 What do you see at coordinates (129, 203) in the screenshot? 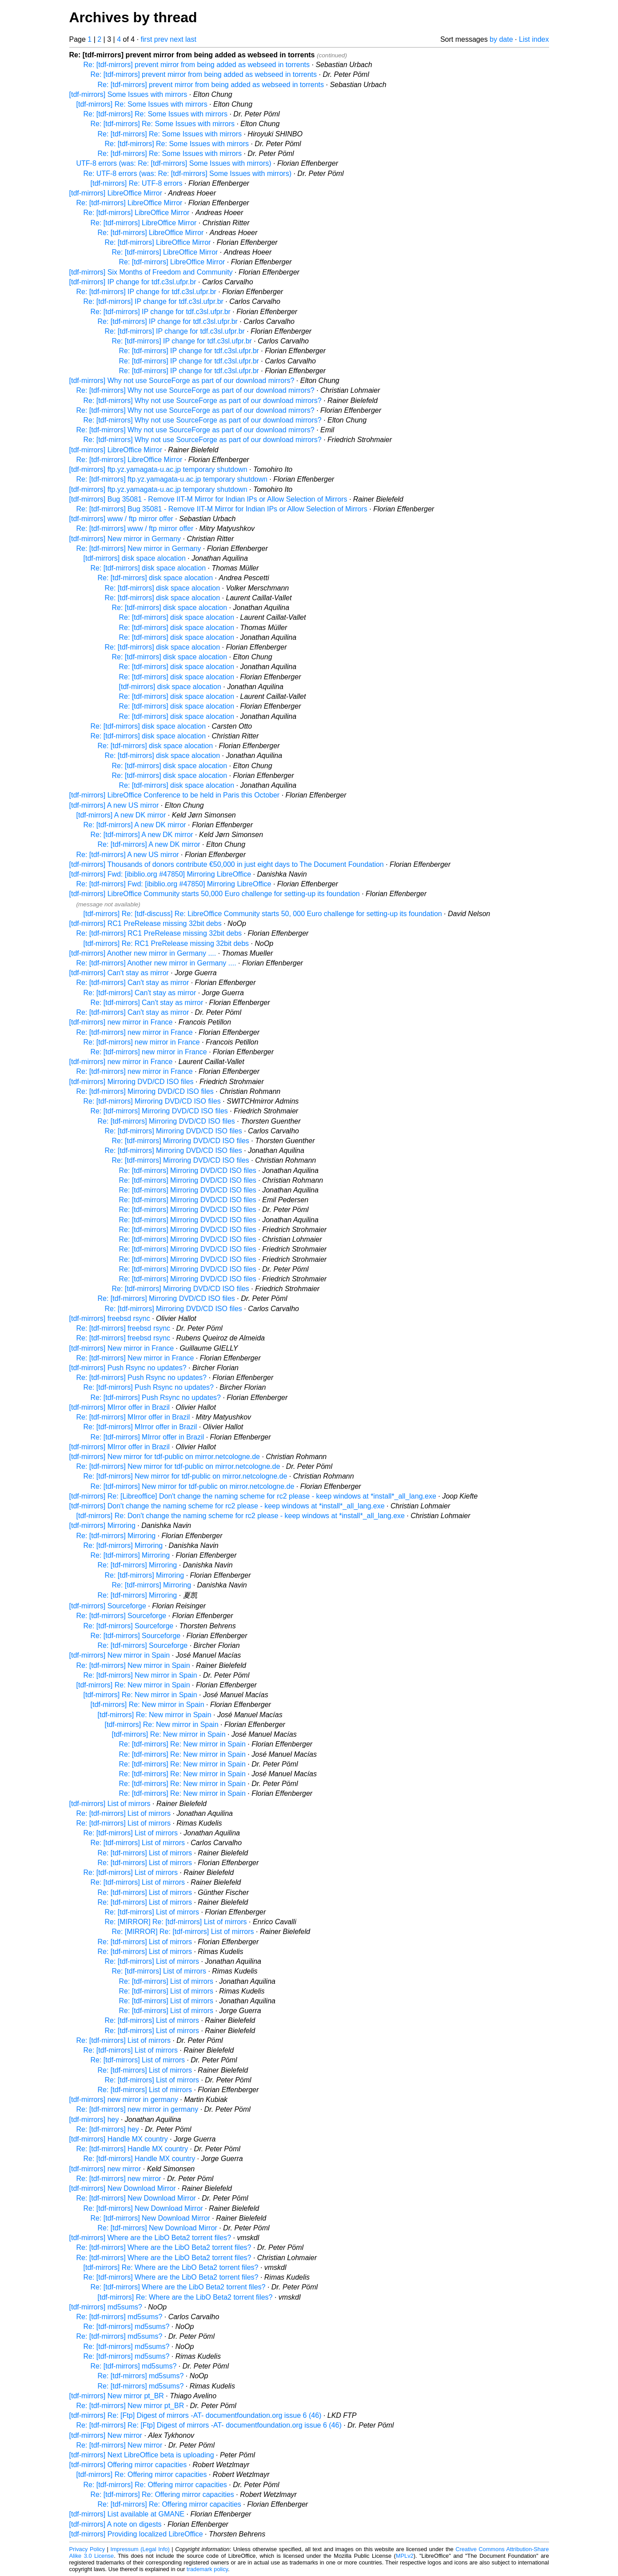
I see `Re: [tdf-mirrors] LibreOffice Mirror` at bounding box center [129, 203].